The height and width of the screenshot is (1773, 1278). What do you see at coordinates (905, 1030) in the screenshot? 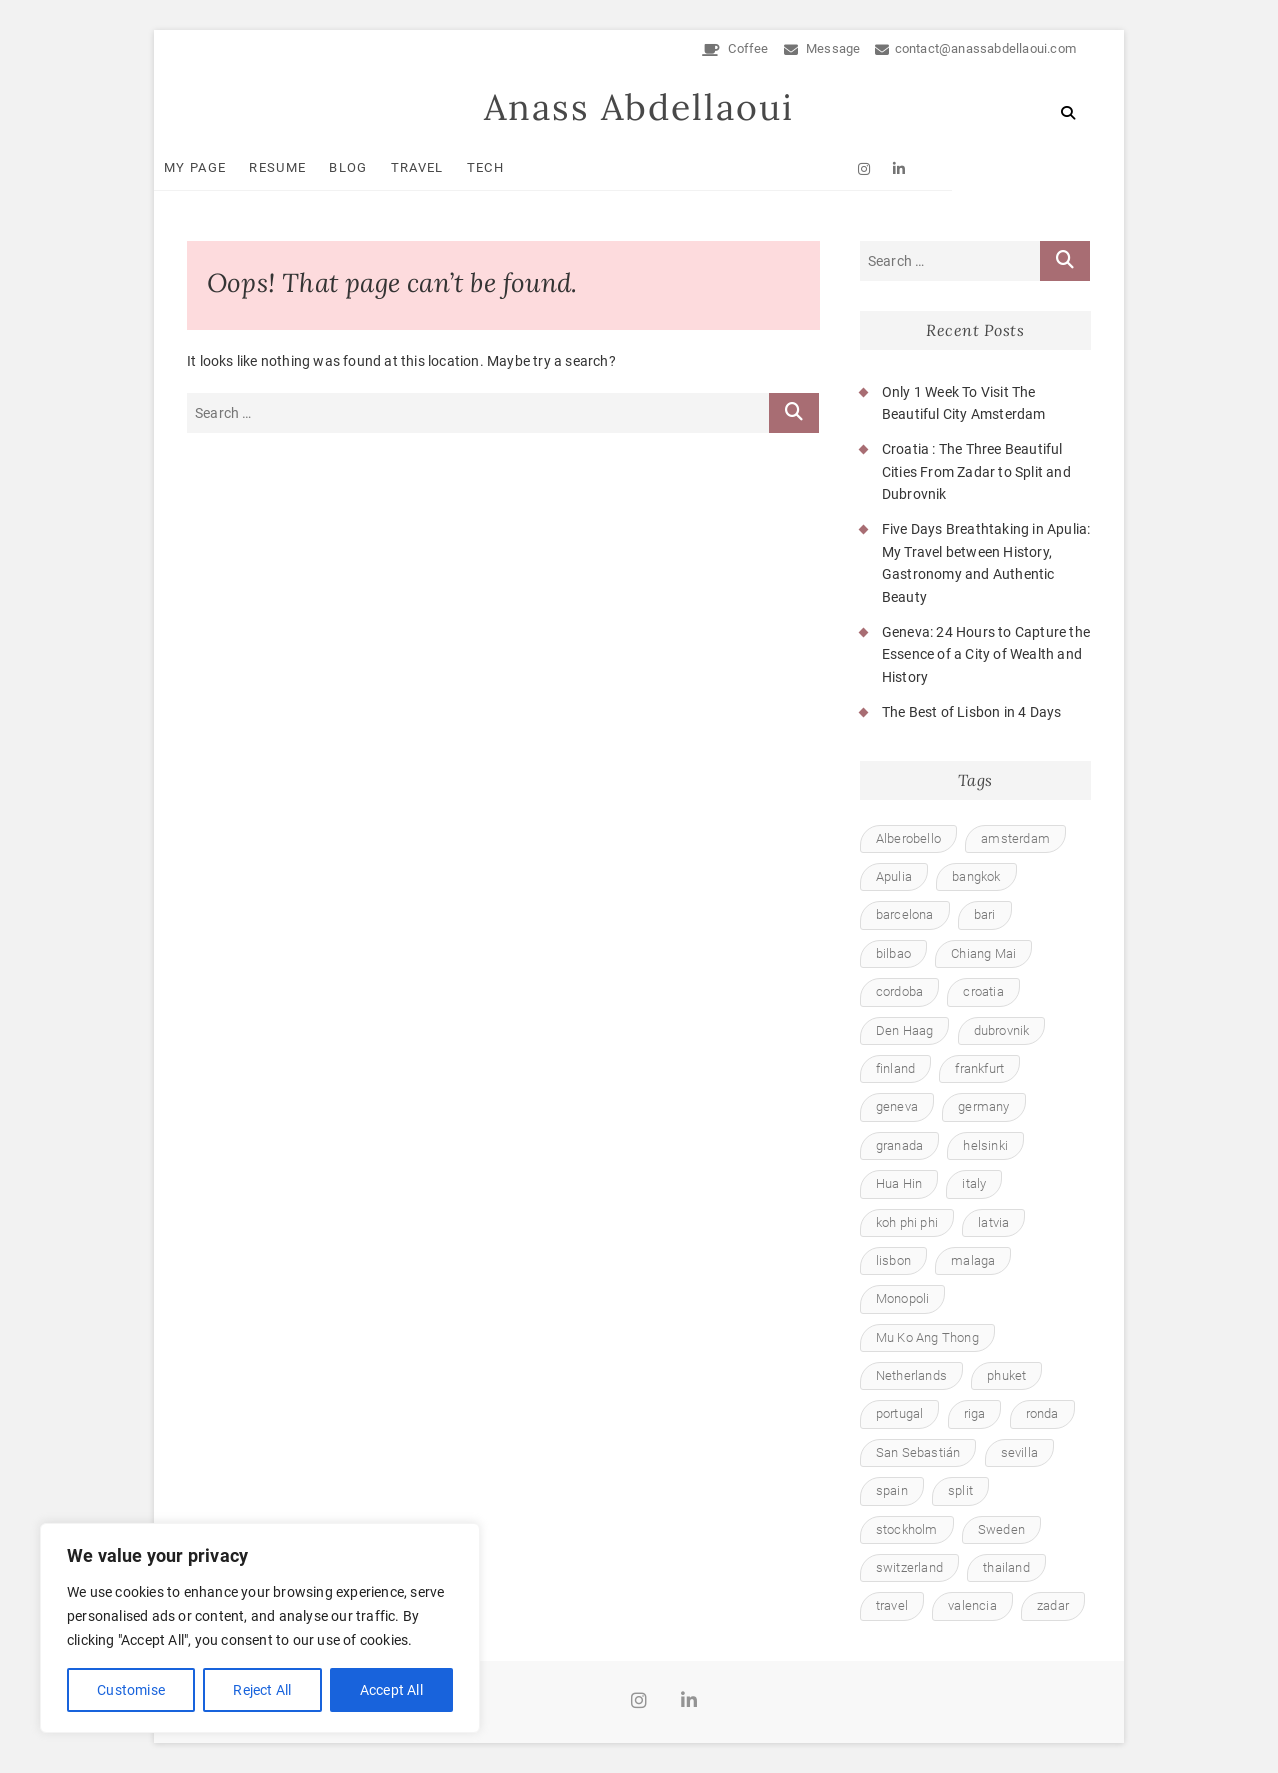
I see `Den Haag [Den Haag (1 item)]` at bounding box center [905, 1030].